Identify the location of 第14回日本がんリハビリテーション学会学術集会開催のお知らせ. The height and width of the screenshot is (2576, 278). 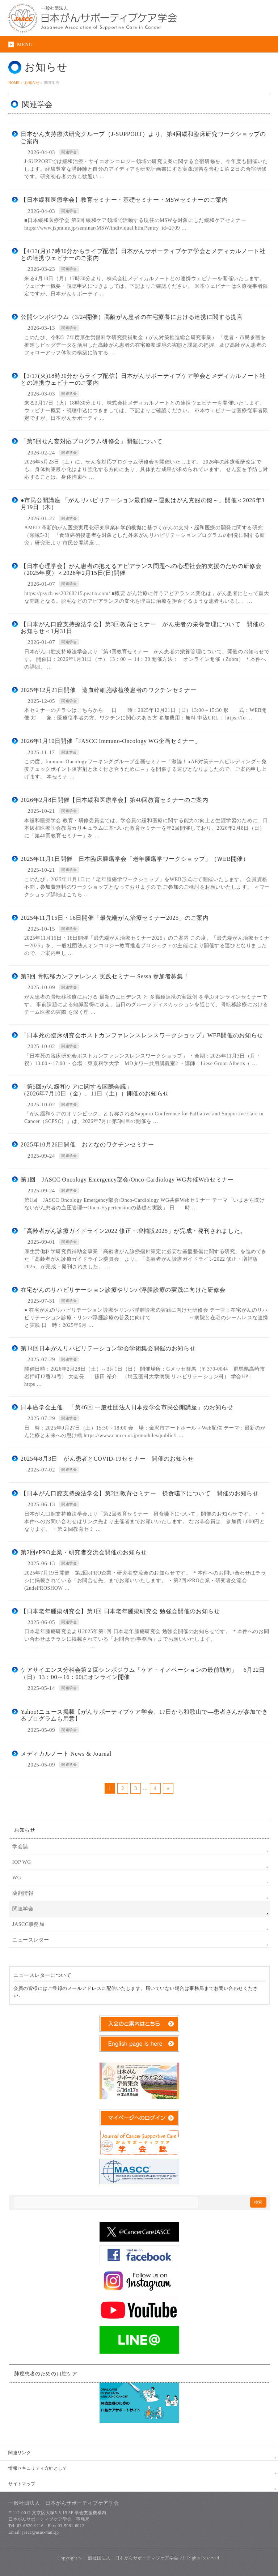
(108, 1348).